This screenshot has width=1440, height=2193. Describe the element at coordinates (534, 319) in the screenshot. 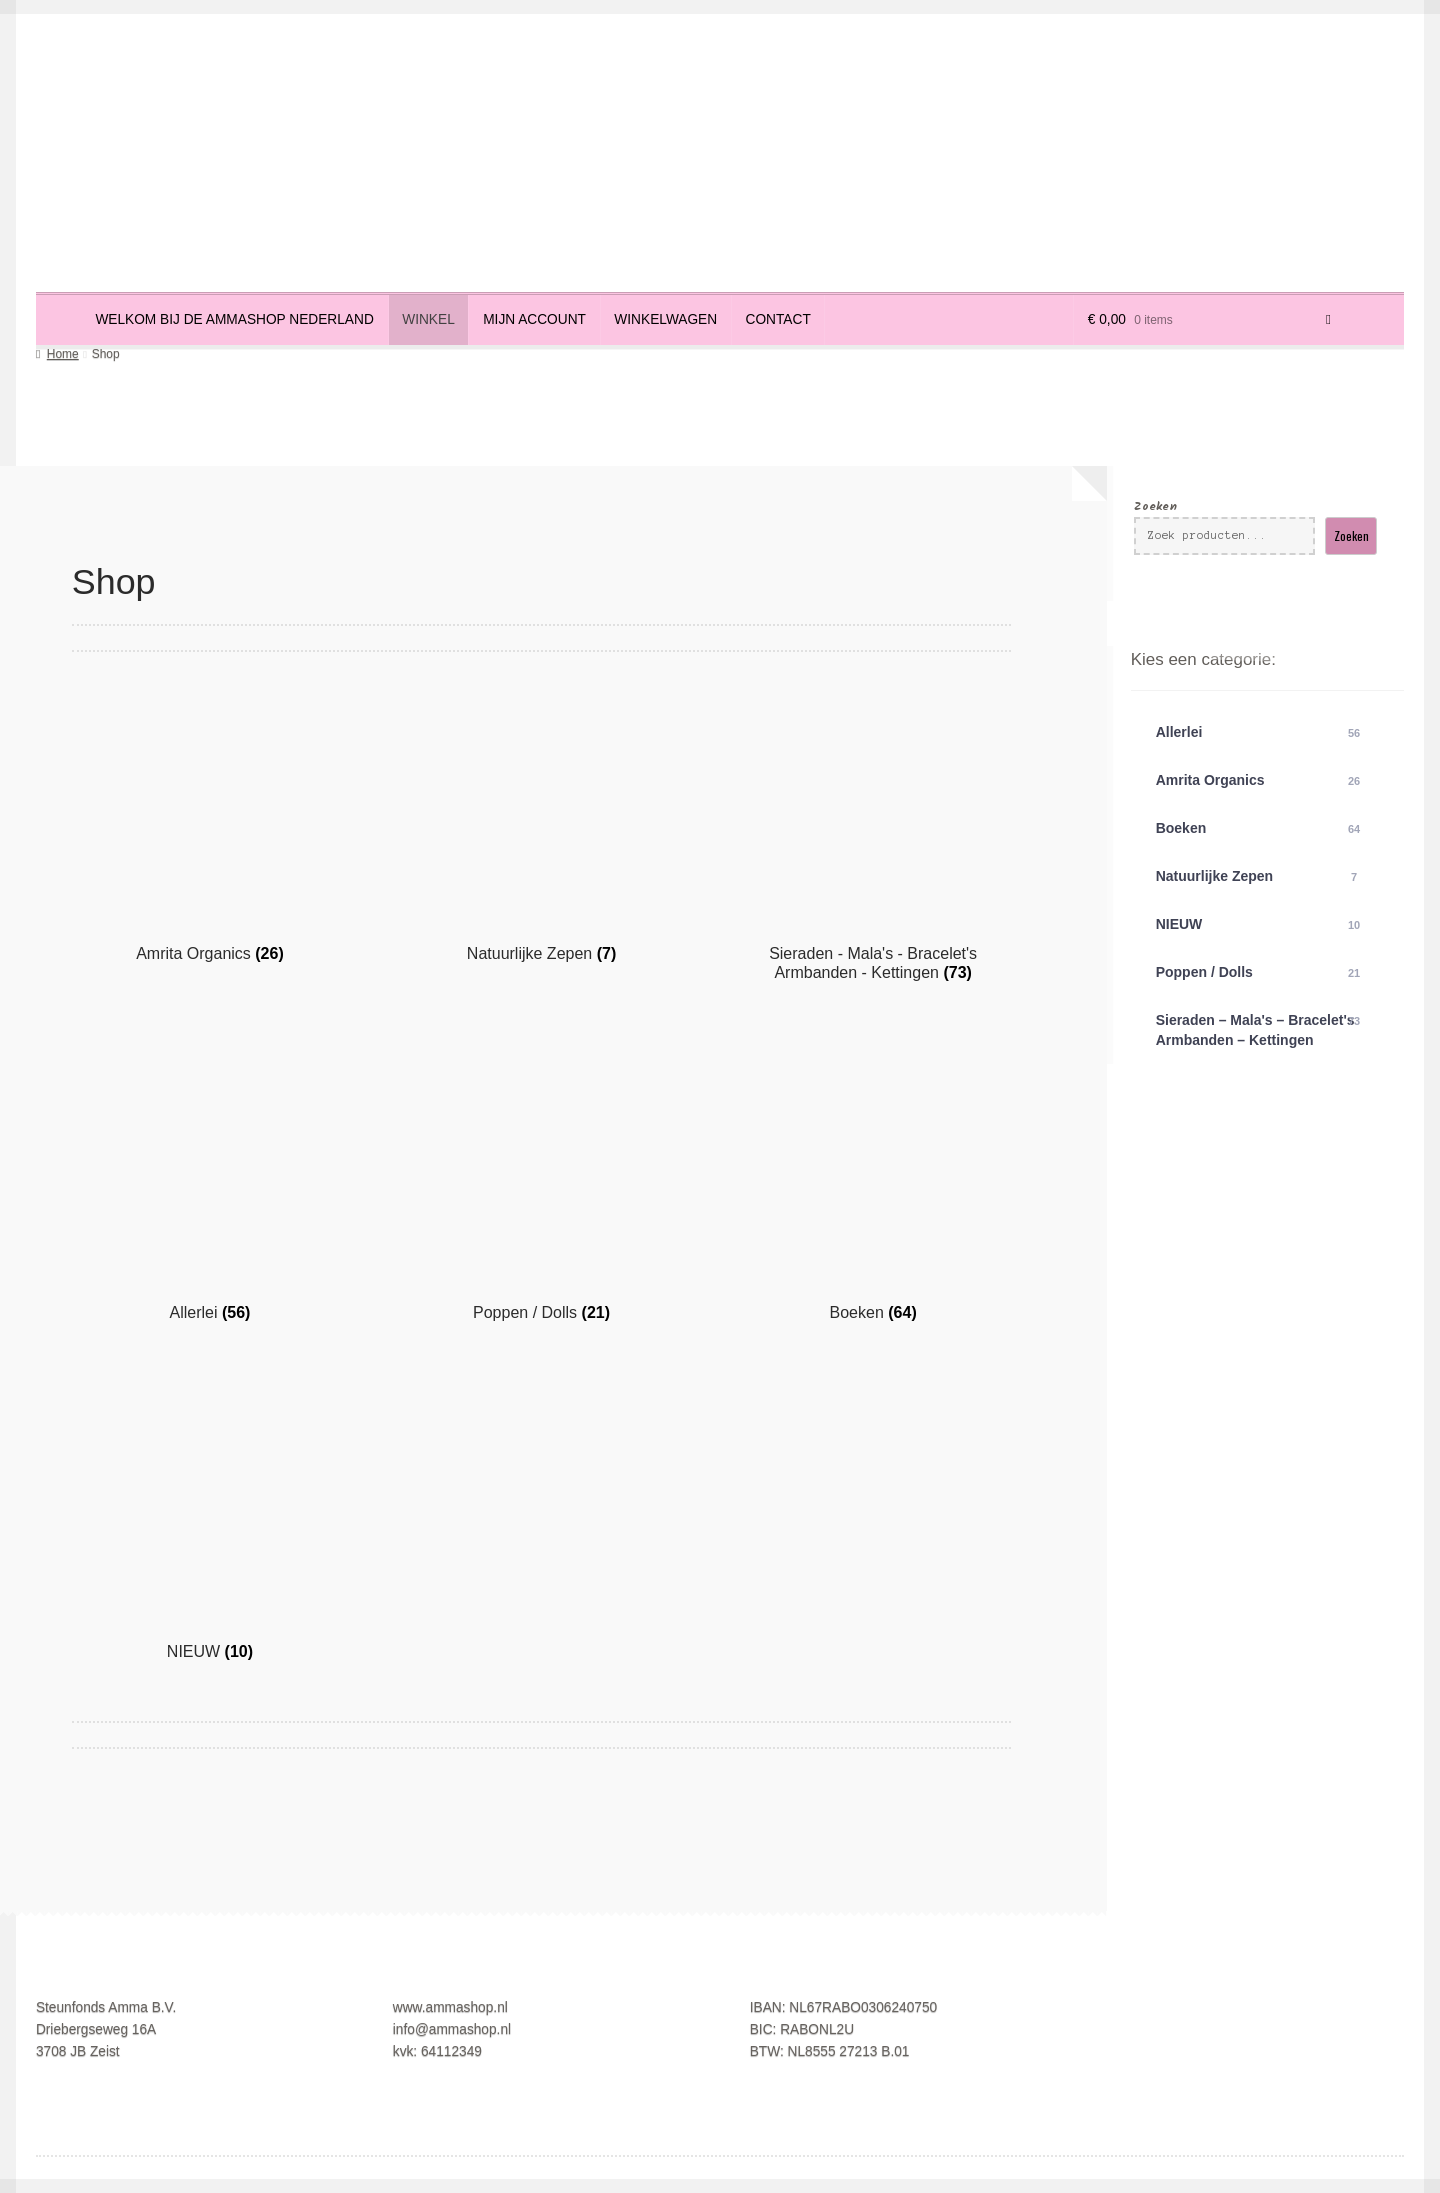

I see `Mijn account` at that location.